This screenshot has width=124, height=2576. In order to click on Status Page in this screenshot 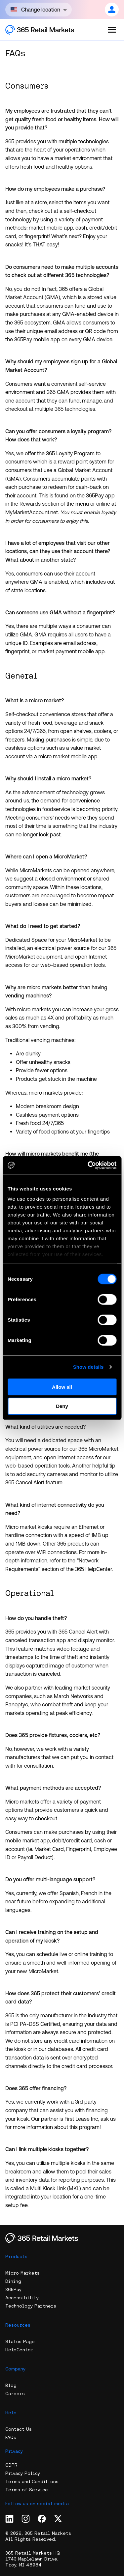, I will do `click(20, 2341)`.